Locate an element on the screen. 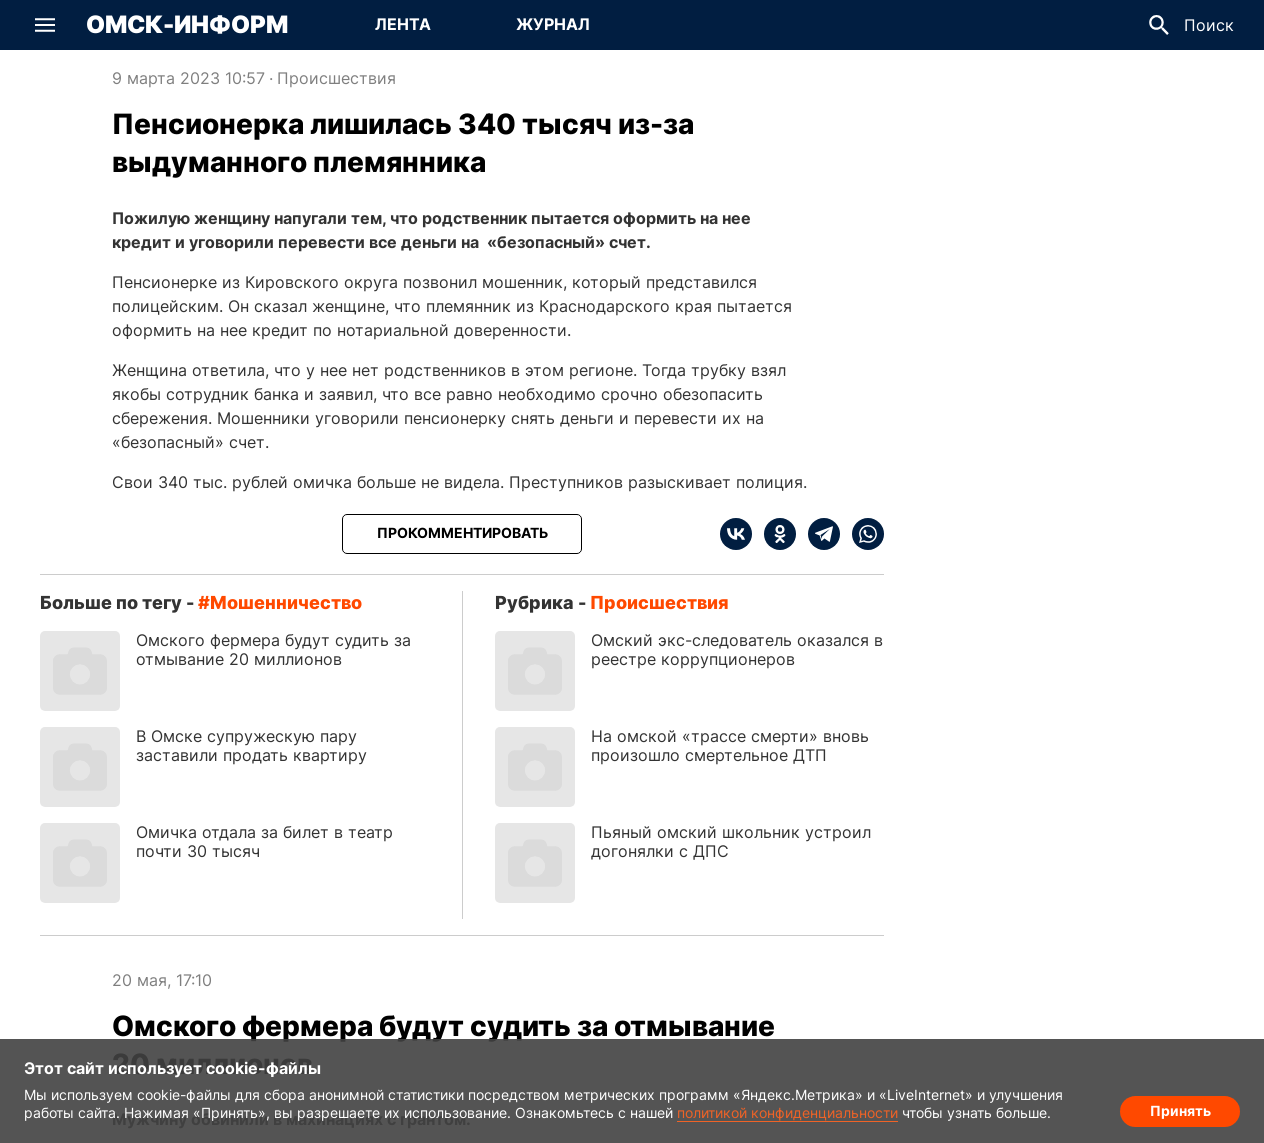 The image size is (1264, 1143). политикой конфиденциальности is located at coordinates (787, 1112).